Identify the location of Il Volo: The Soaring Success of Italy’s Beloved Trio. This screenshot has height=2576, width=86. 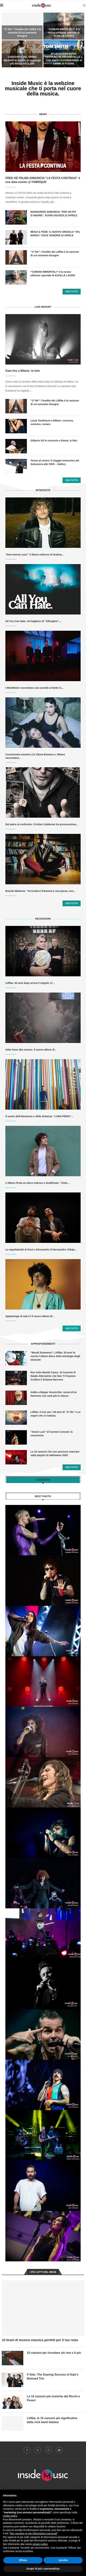
(52, 2376).